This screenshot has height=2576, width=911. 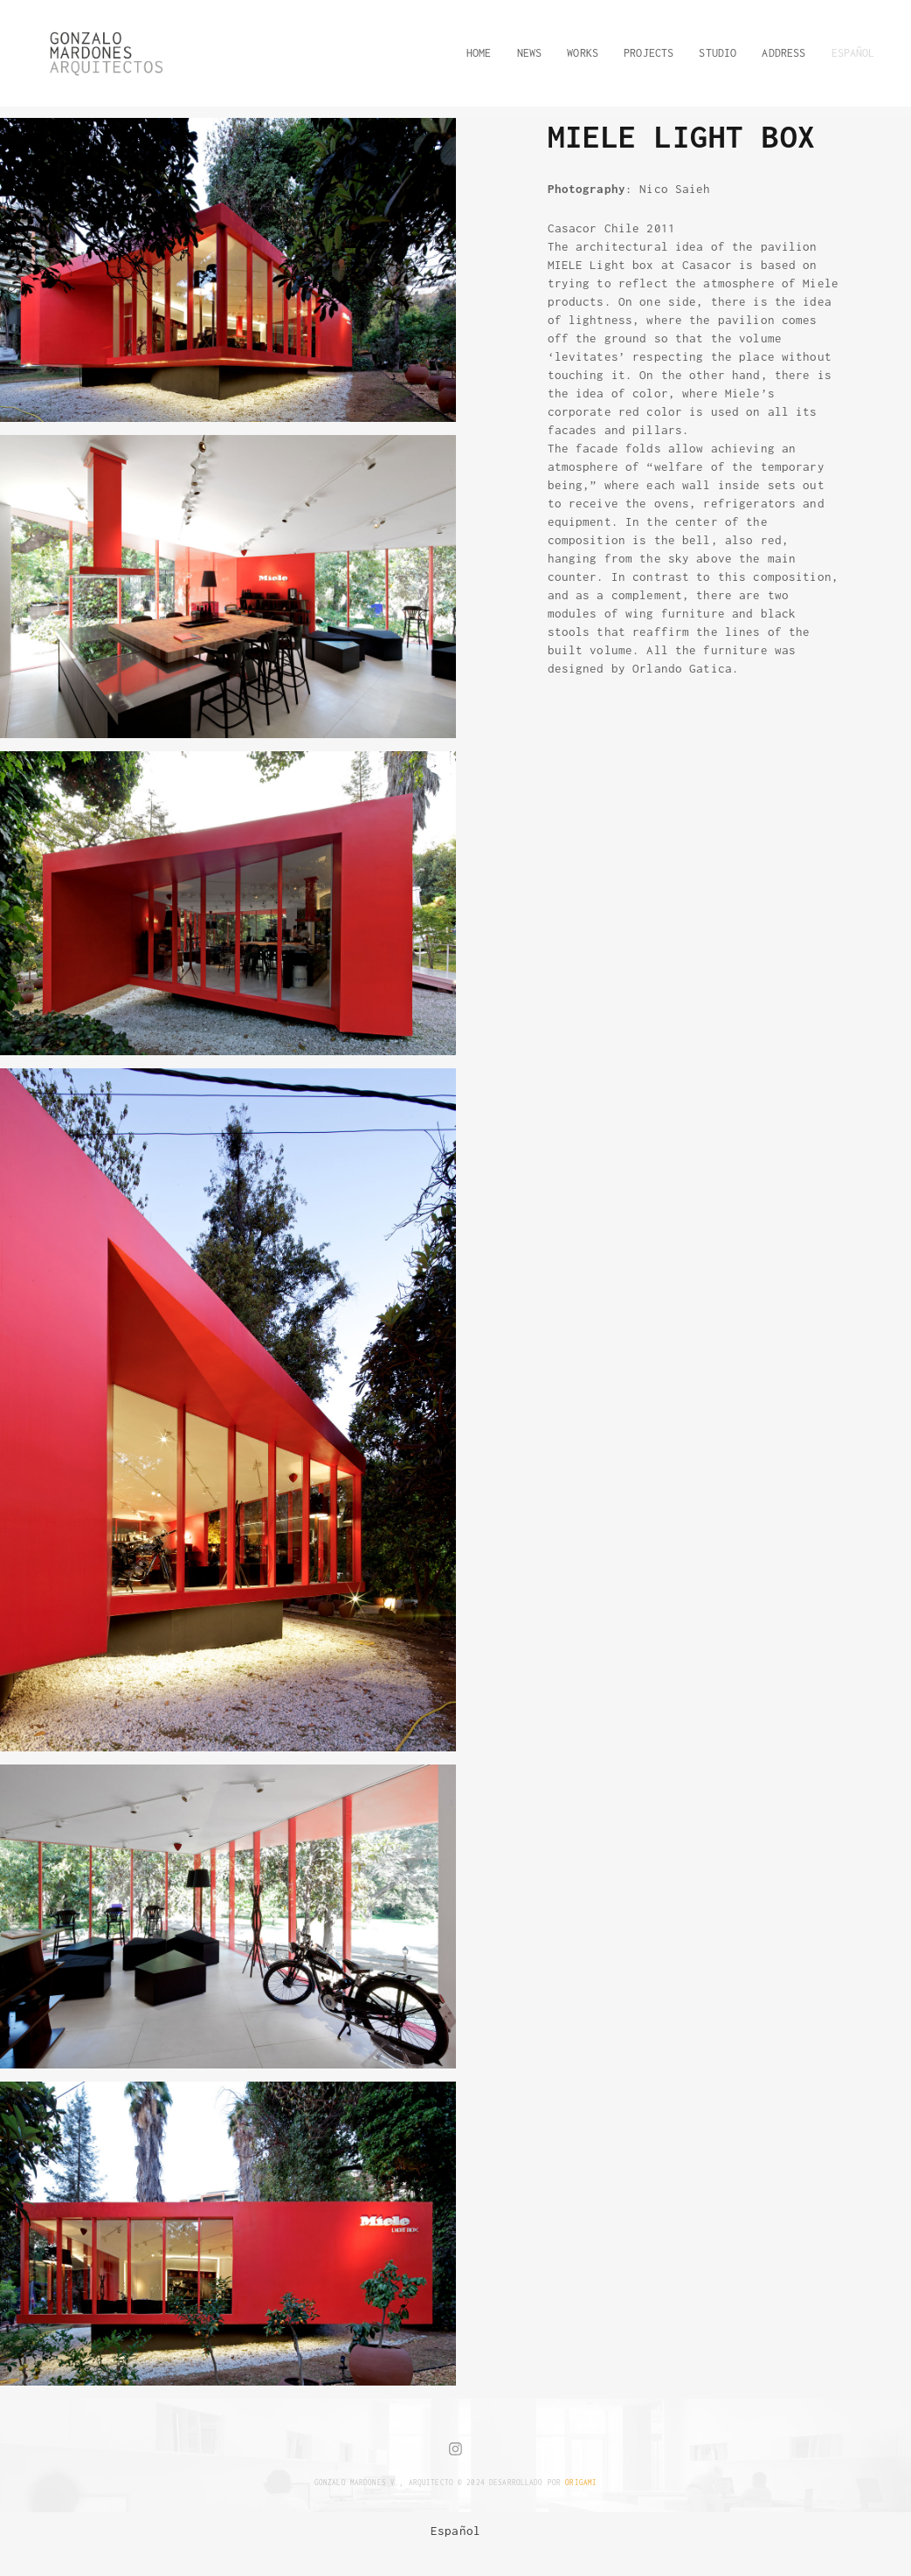 I want to click on WORKS [button], so click(x=582, y=52).